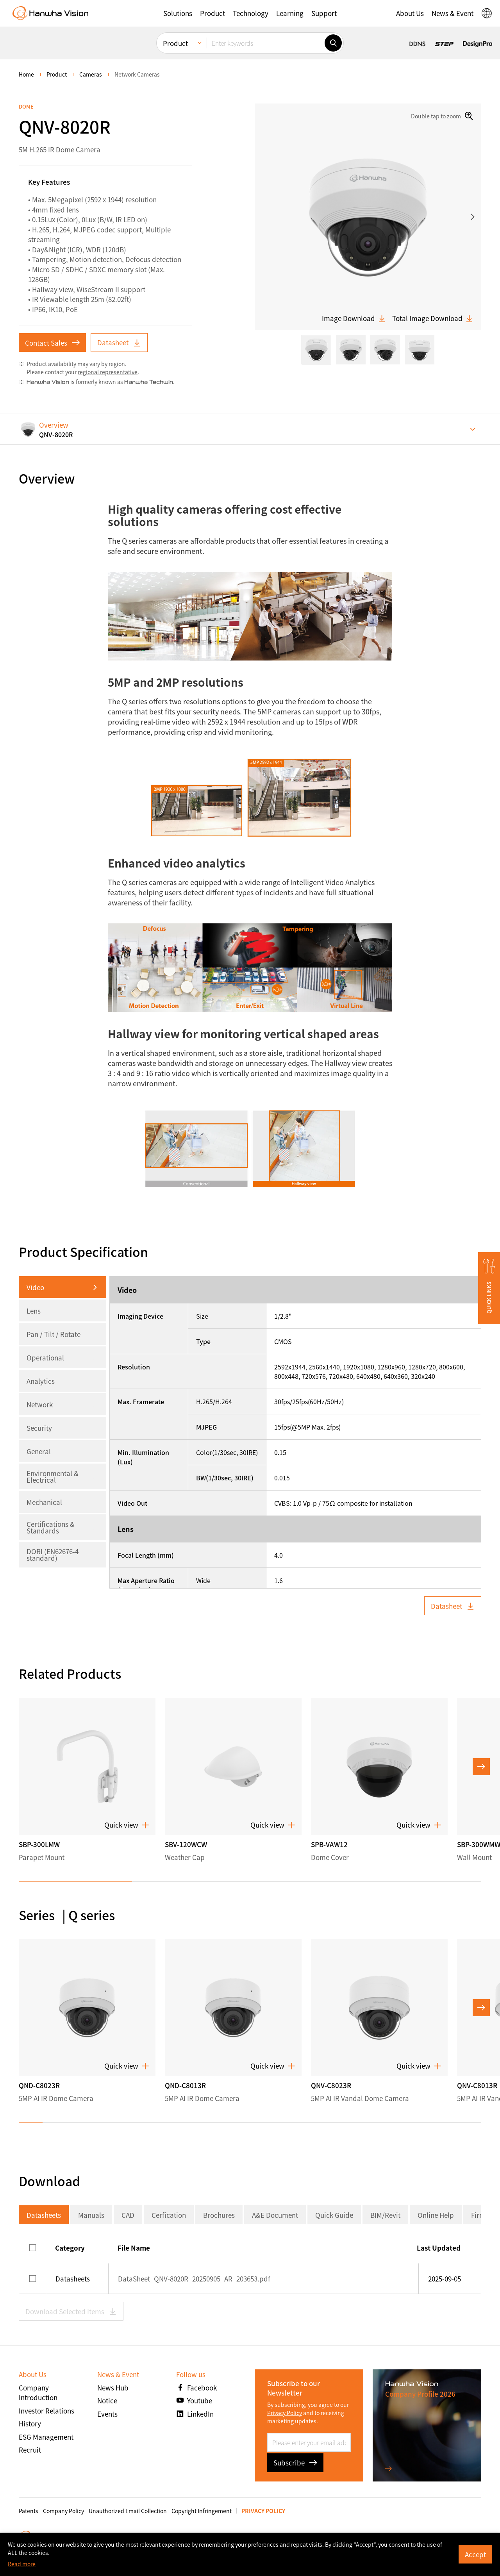 The width and height of the screenshot is (500, 2576). What do you see at coordinates (127, 2215) in the screenshot?
I see `CAD` at bounding box center [127, 2215].